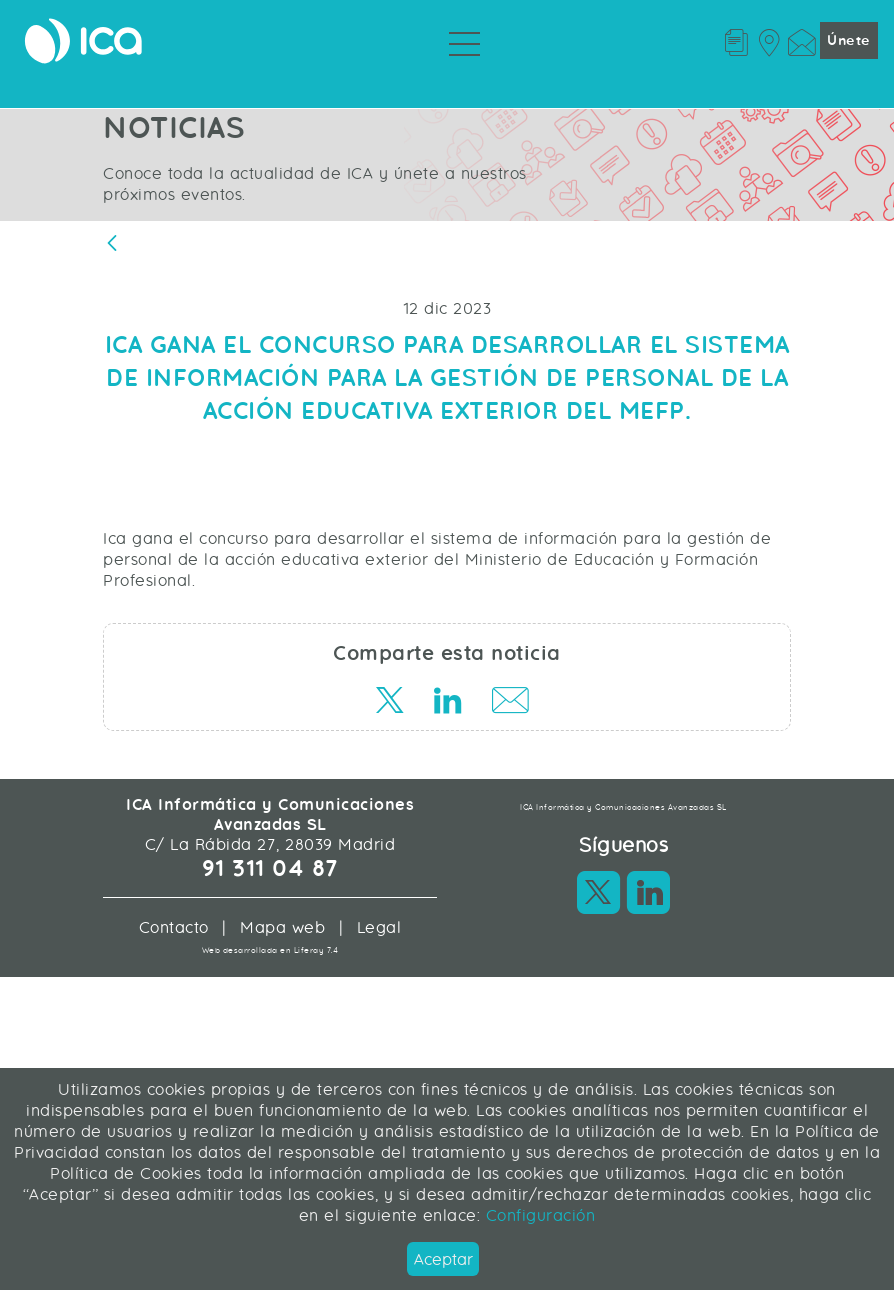  Describe the element at coordinates (443, 1259) in the screenshot. I see `Aceptar` at that location.